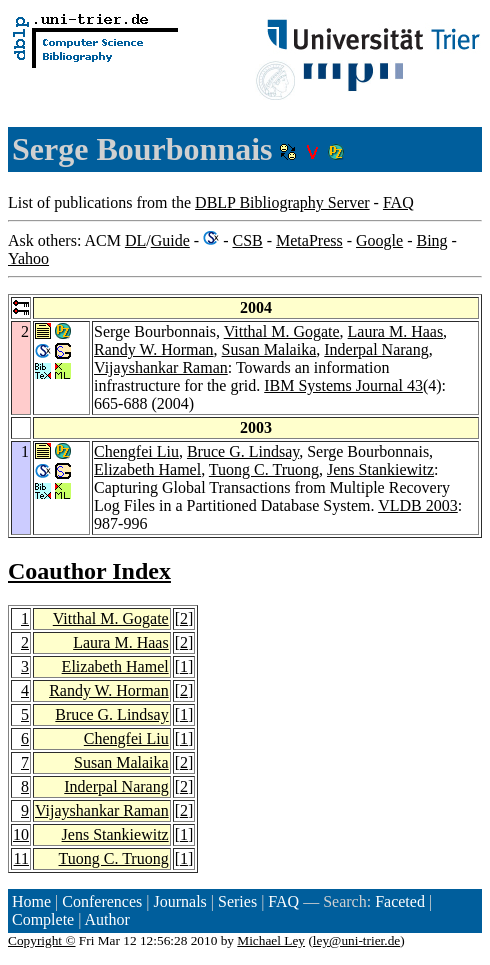 The height and width of the screenshot is (965, 490). What do you see at coordinates (21, 858) in the screenshot?
I see `11` at bounding box center [21, 858].